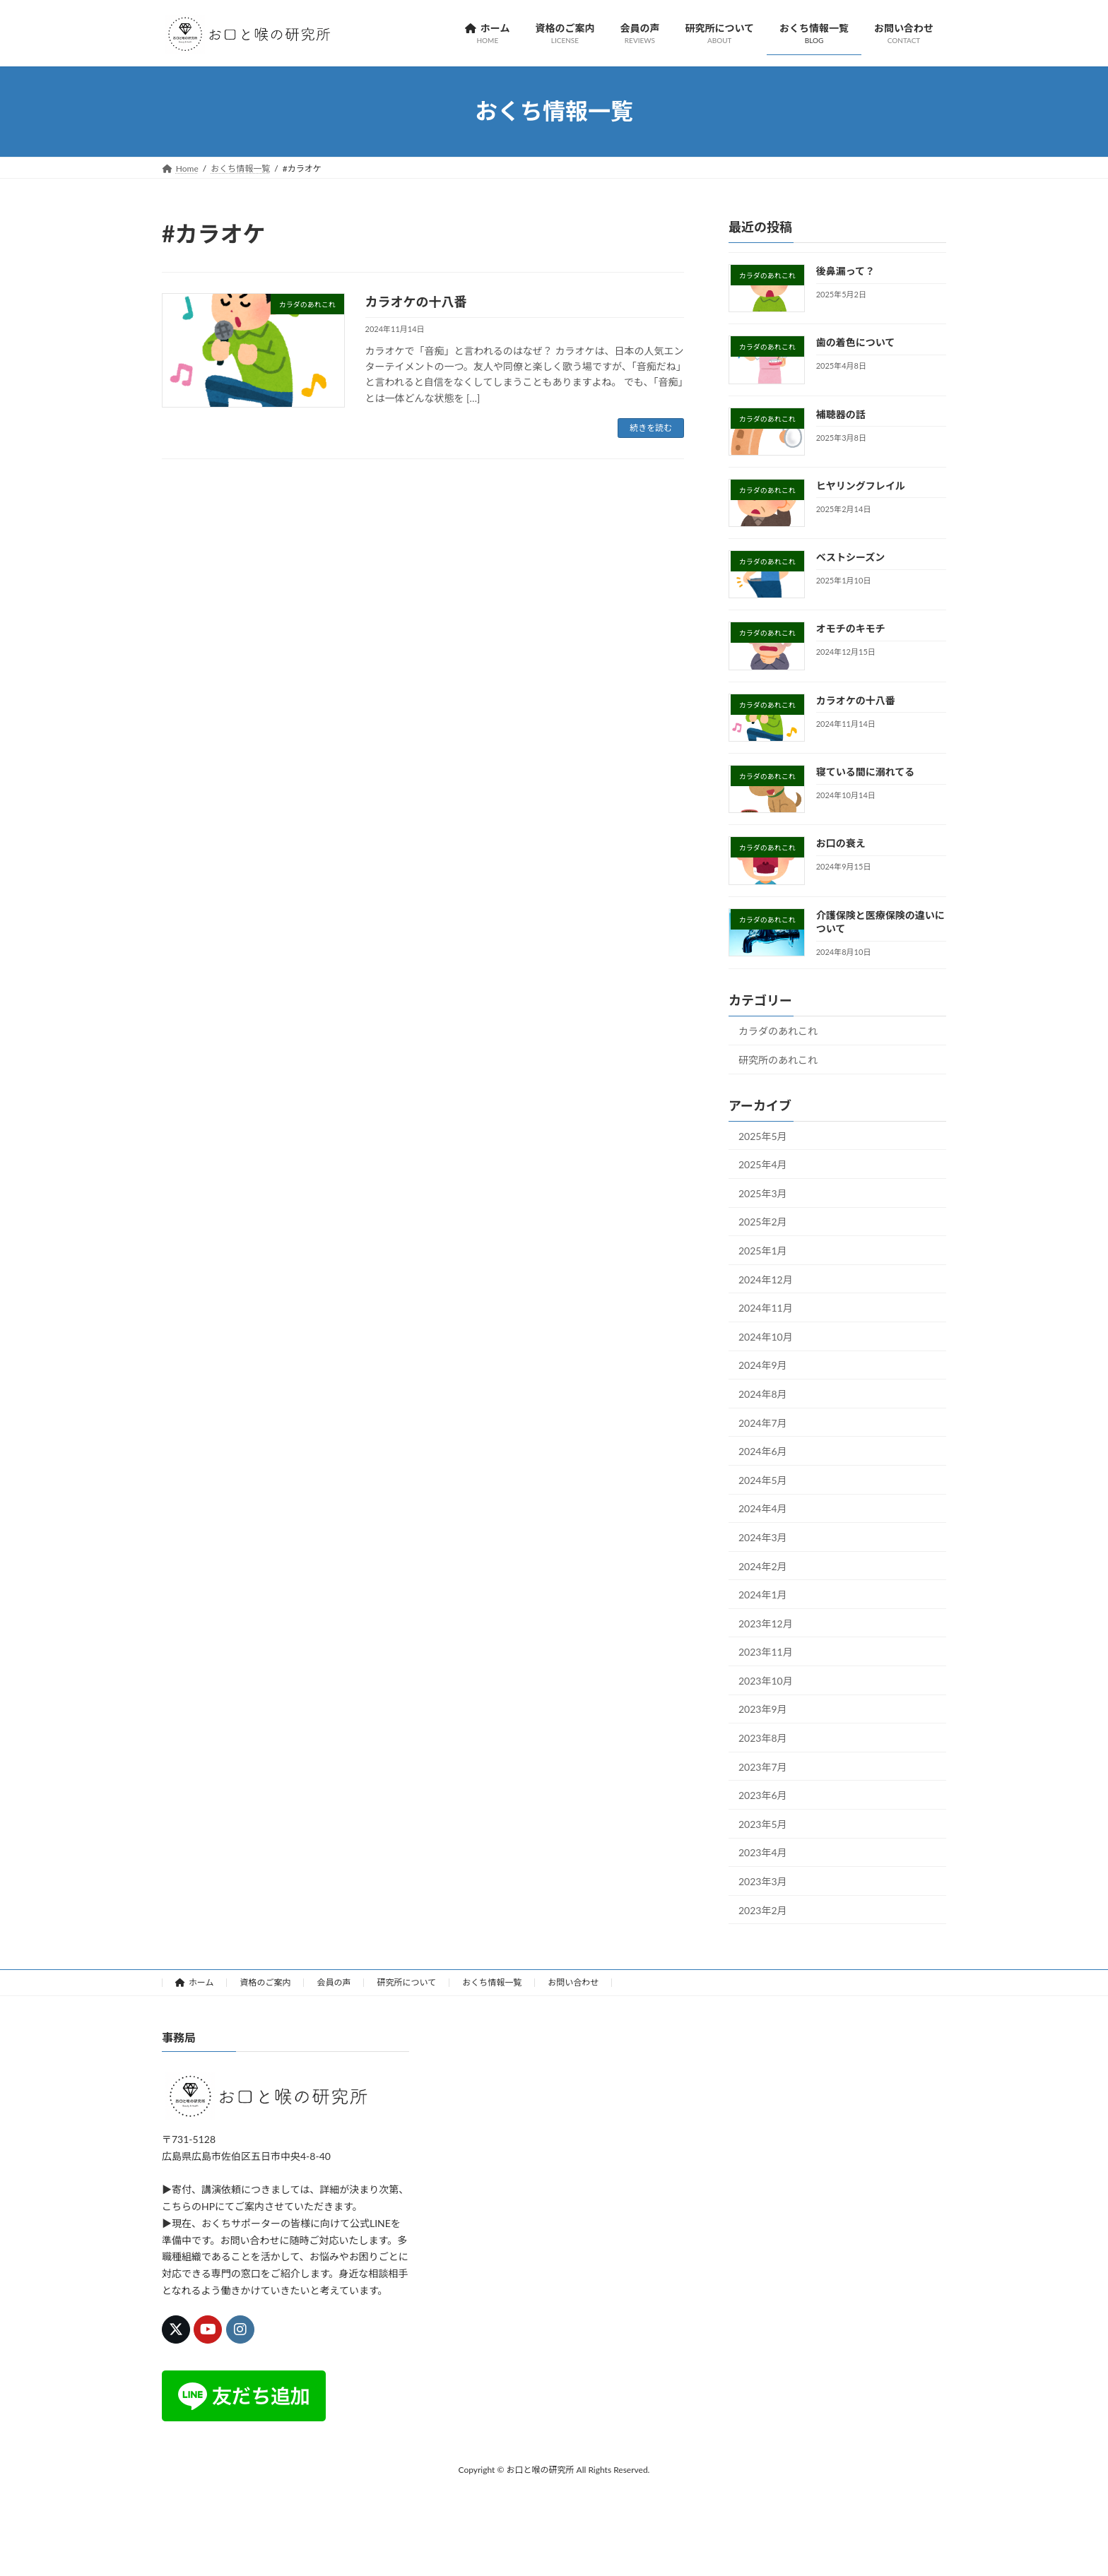 Image resolution: width=1108 pixels, height=2576 pixels. What do you see at coordinates (762, 1365) in the screenshot?
I see `2024年9月` at bounding box center [762, 1365].